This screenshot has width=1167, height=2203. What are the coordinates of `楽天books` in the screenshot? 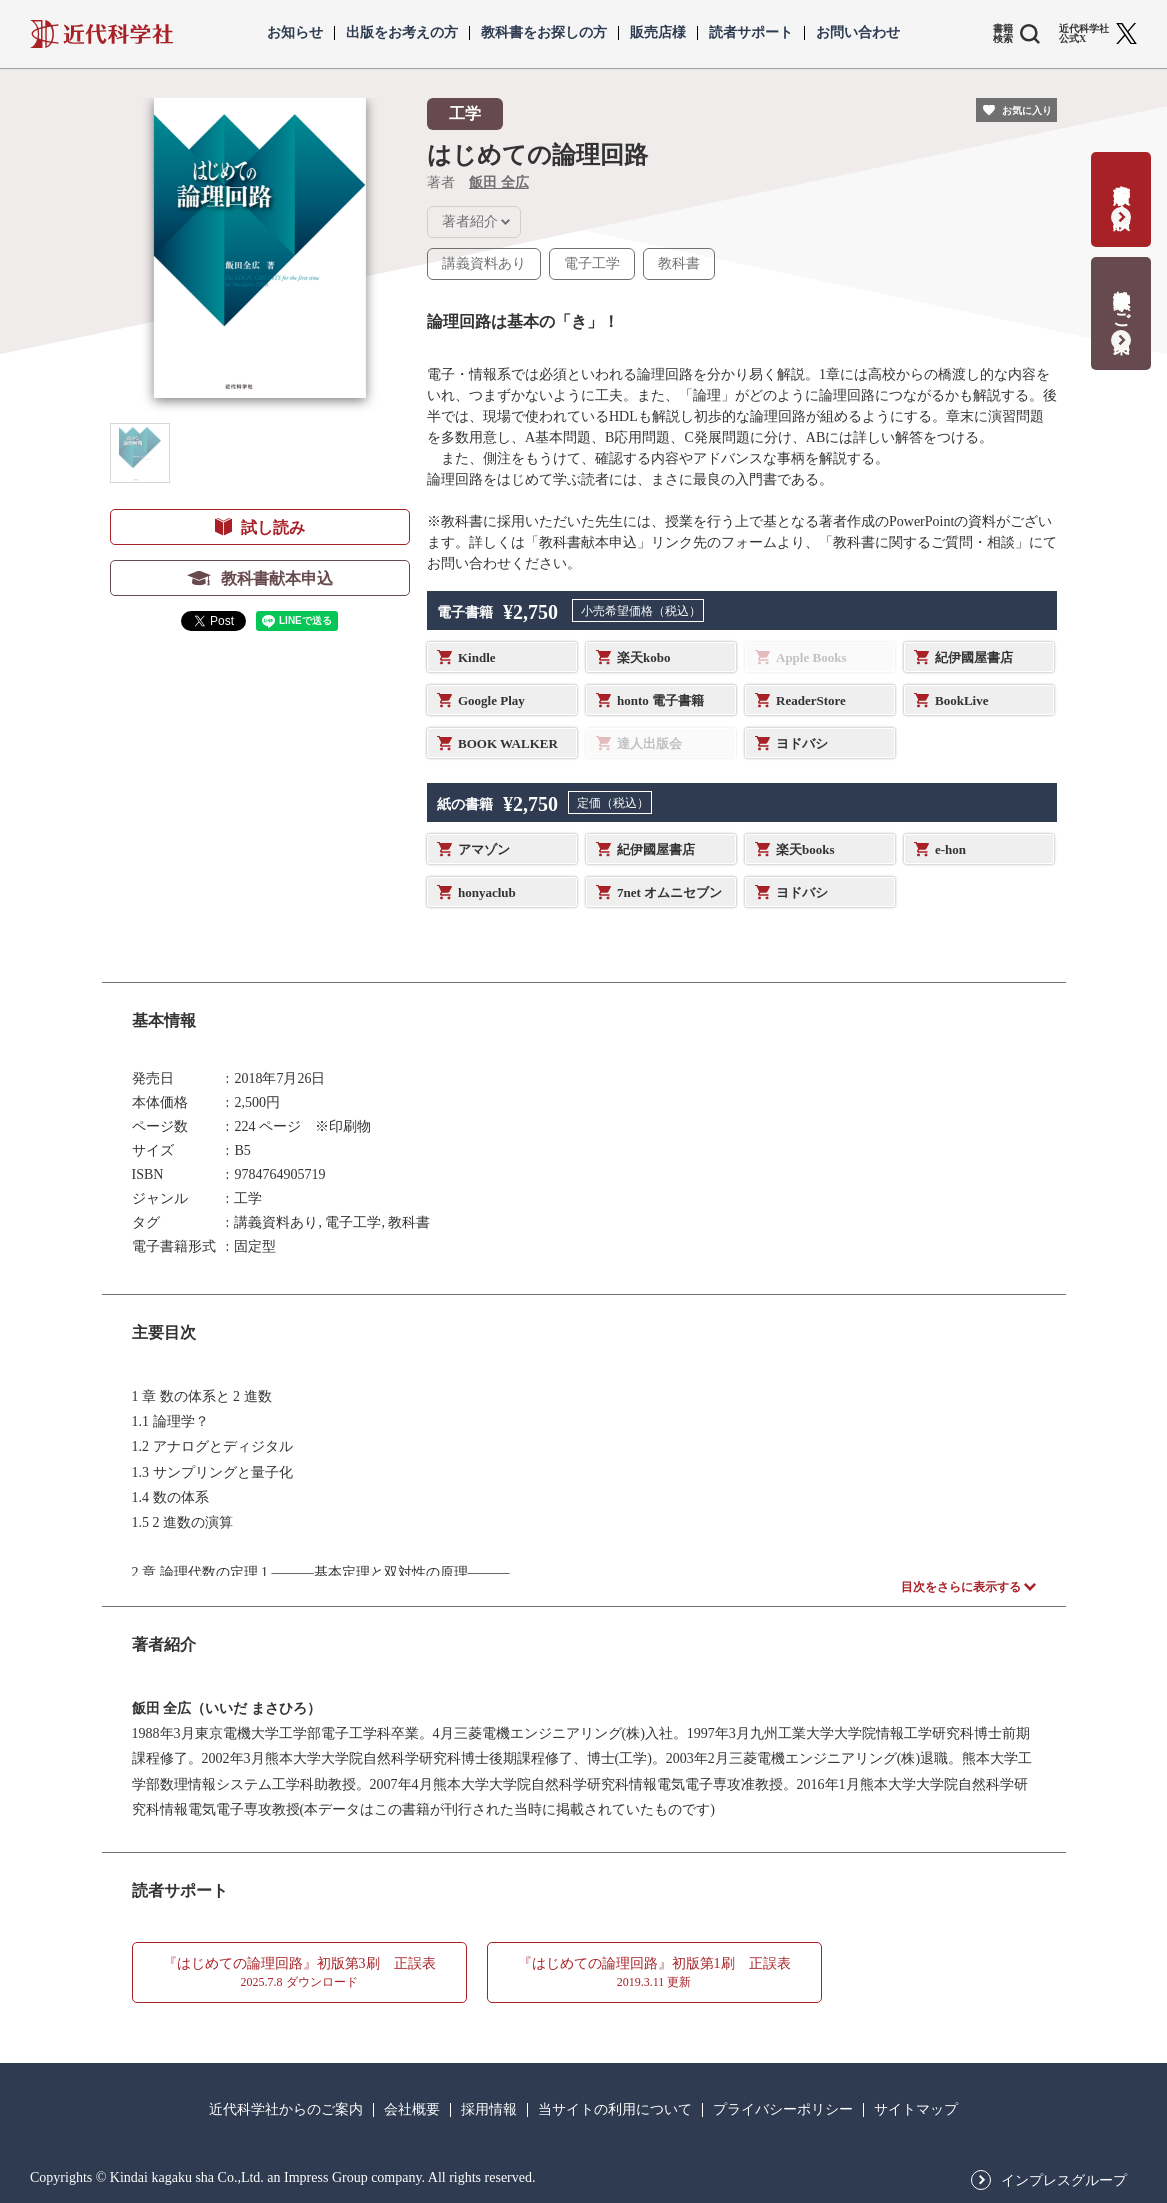 It's located at (805, 849).